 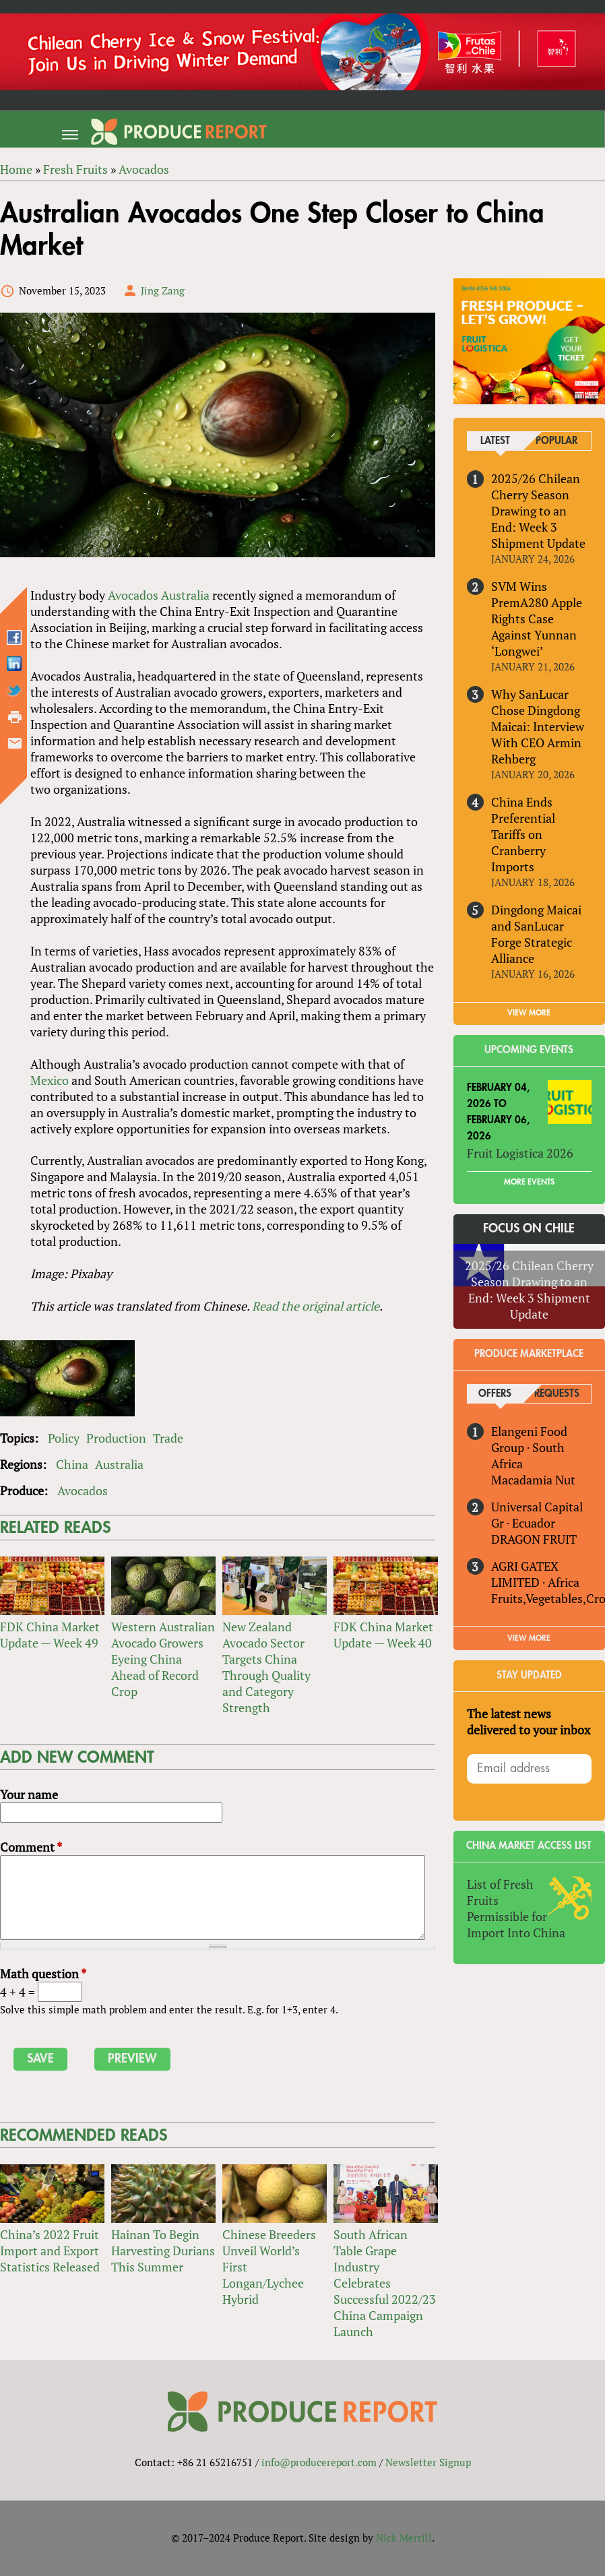 What do you see at coordinates (163, 1659) in the screenshot?
I see `Western Australian Avocado Growers Eyeing China Ahead of Record Crop` at bounding box center [163, 1659].